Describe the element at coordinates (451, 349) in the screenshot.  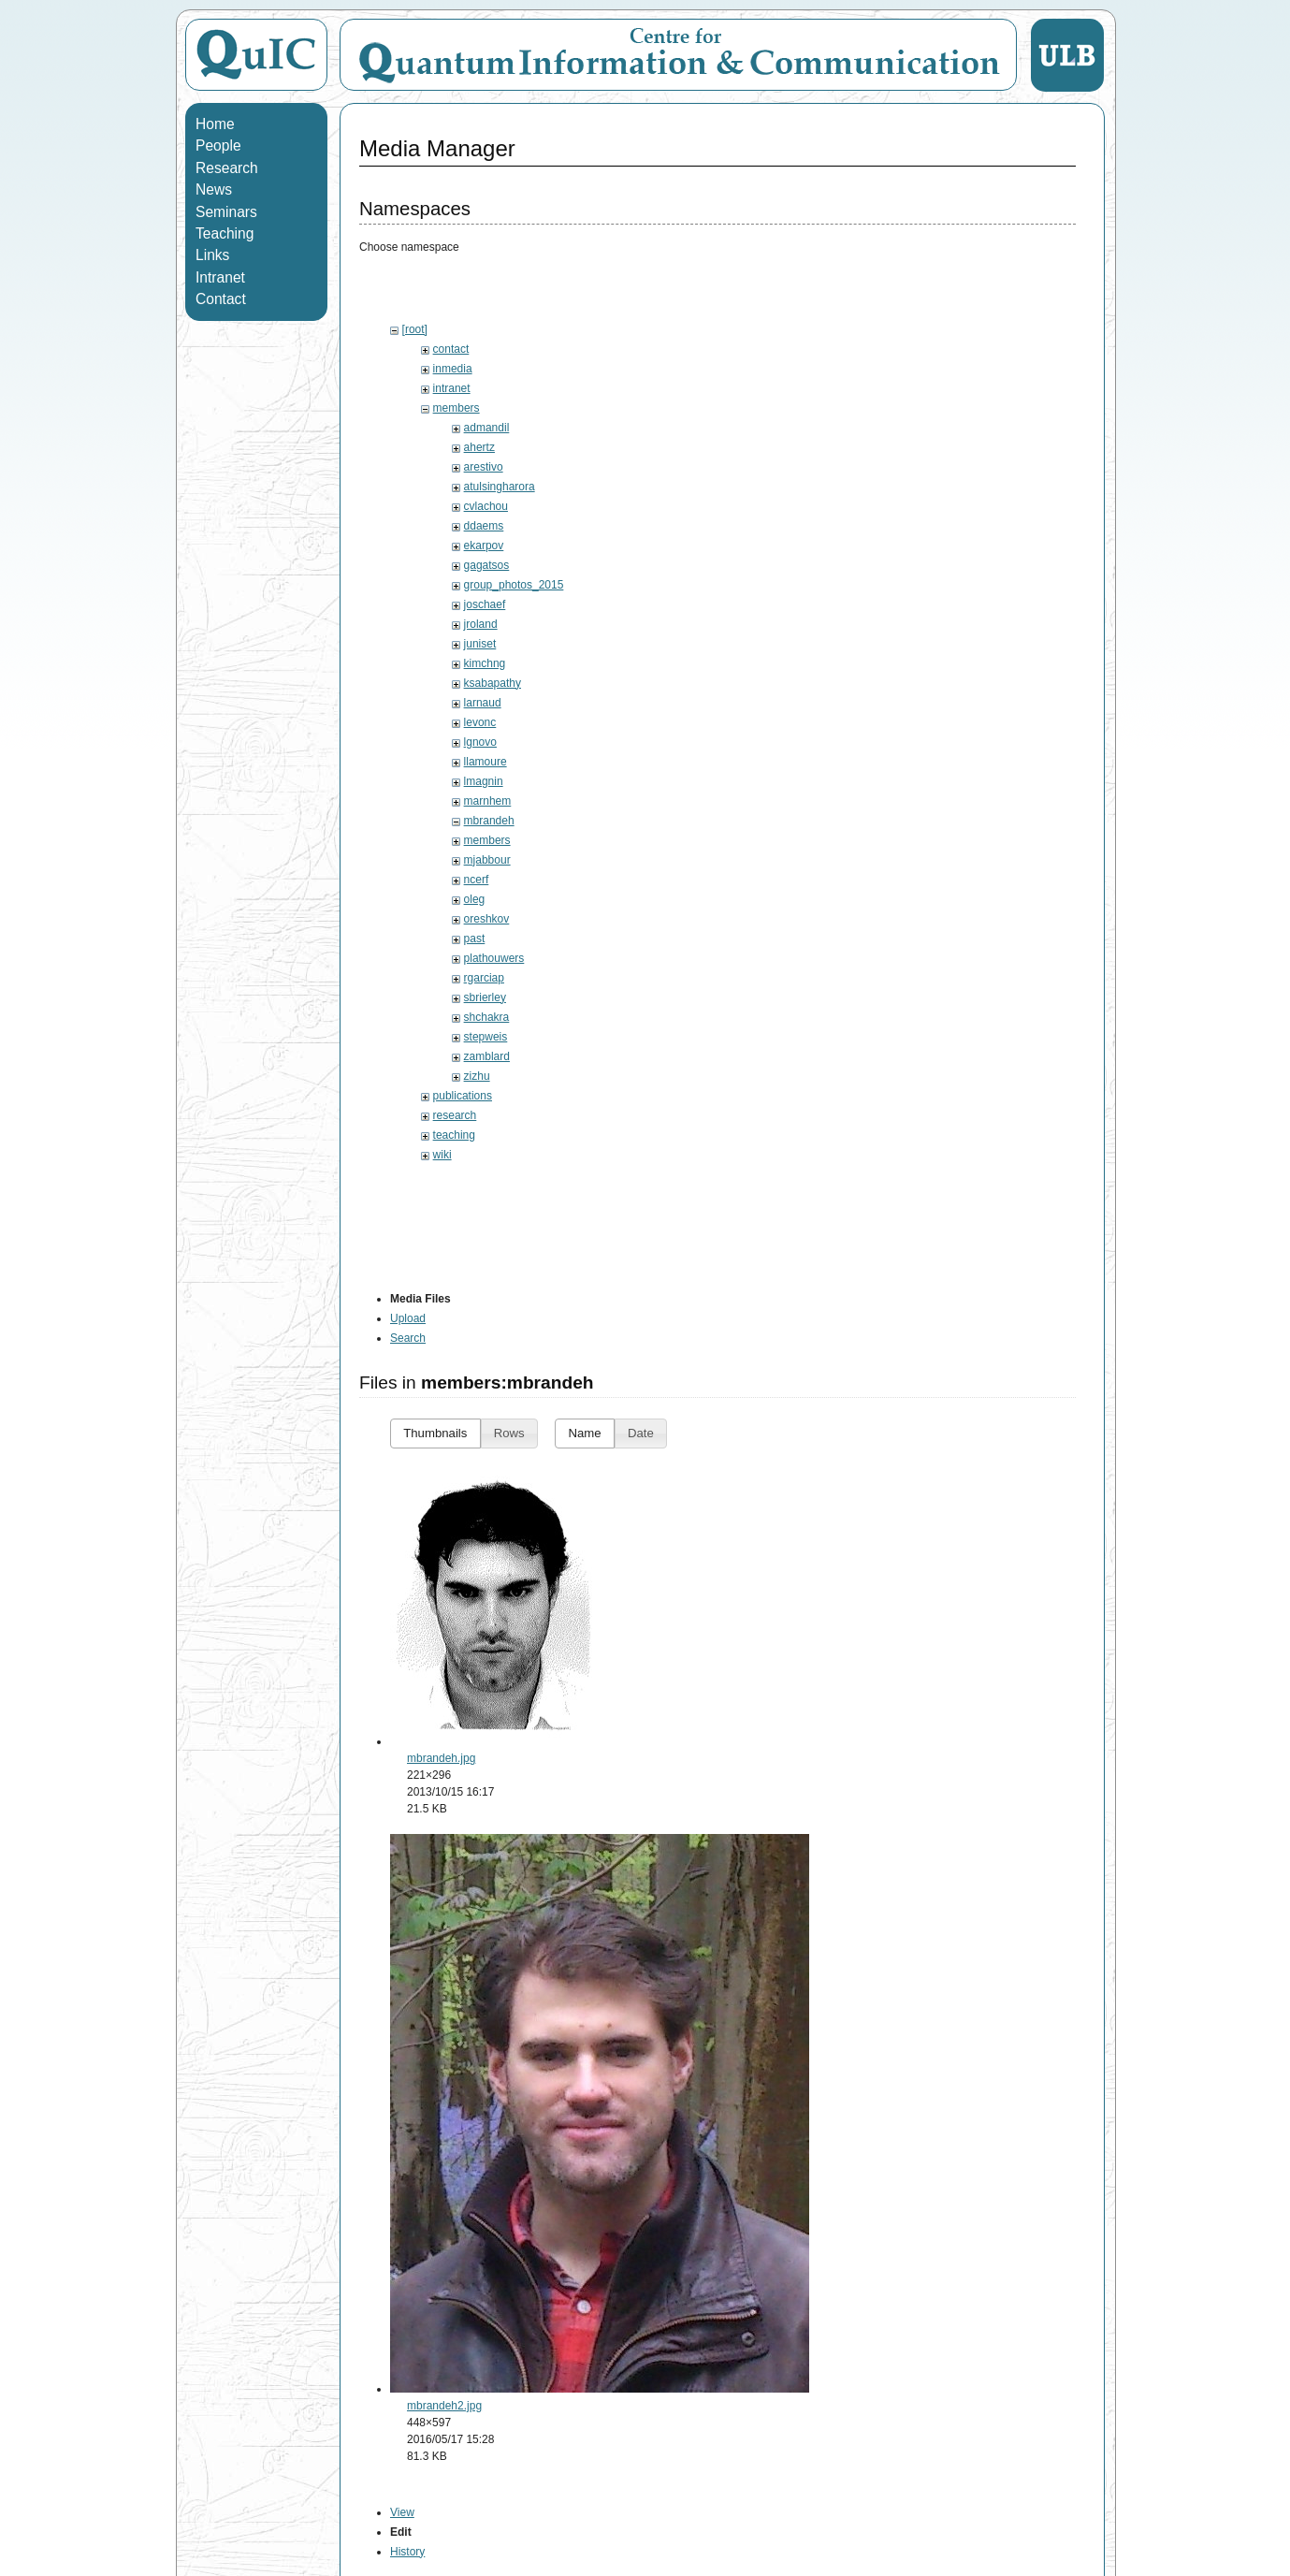
I see `contact` at that location.